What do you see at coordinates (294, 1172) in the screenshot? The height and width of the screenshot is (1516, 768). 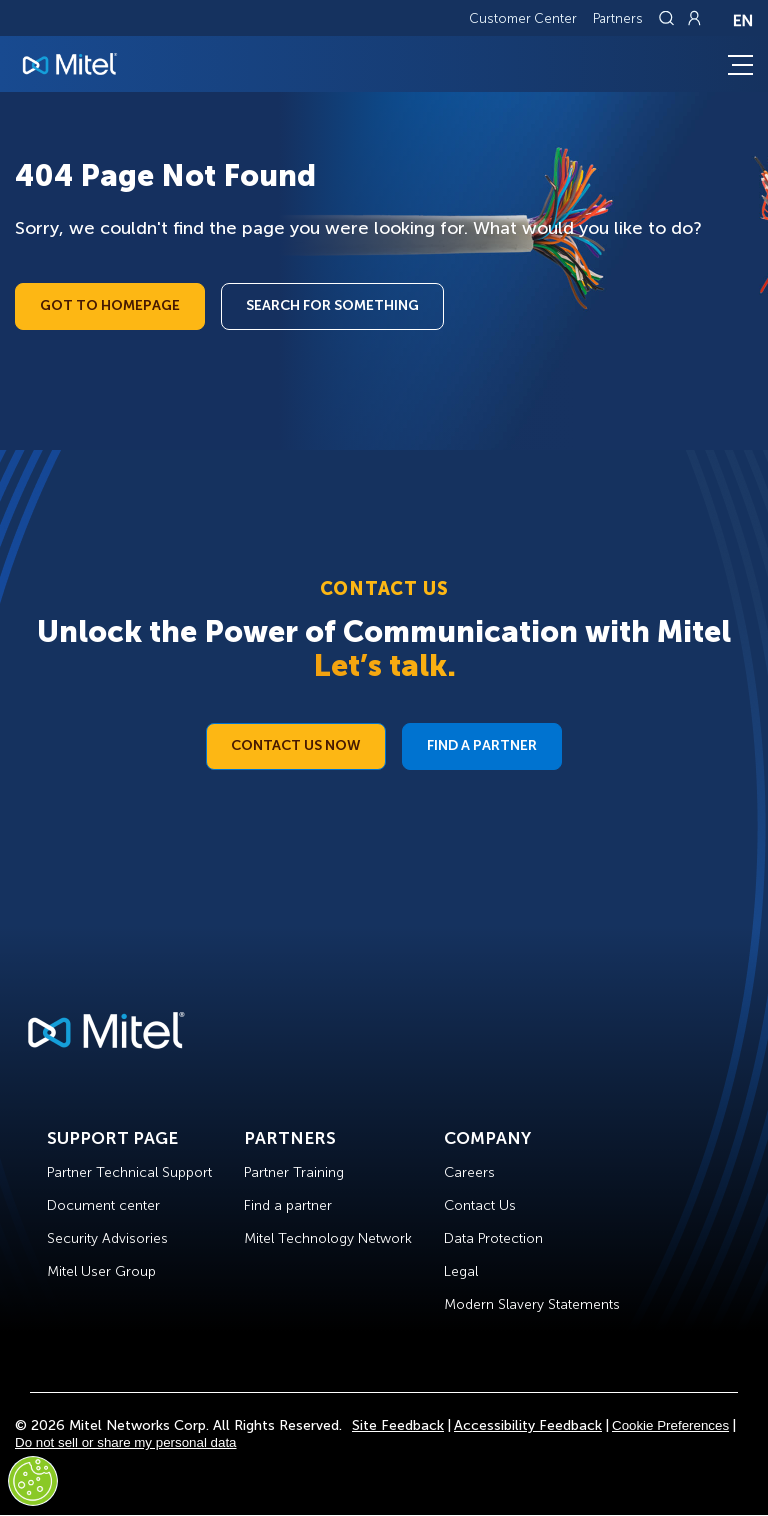 I see `Partner Training` at bounding box center [294, 1172].